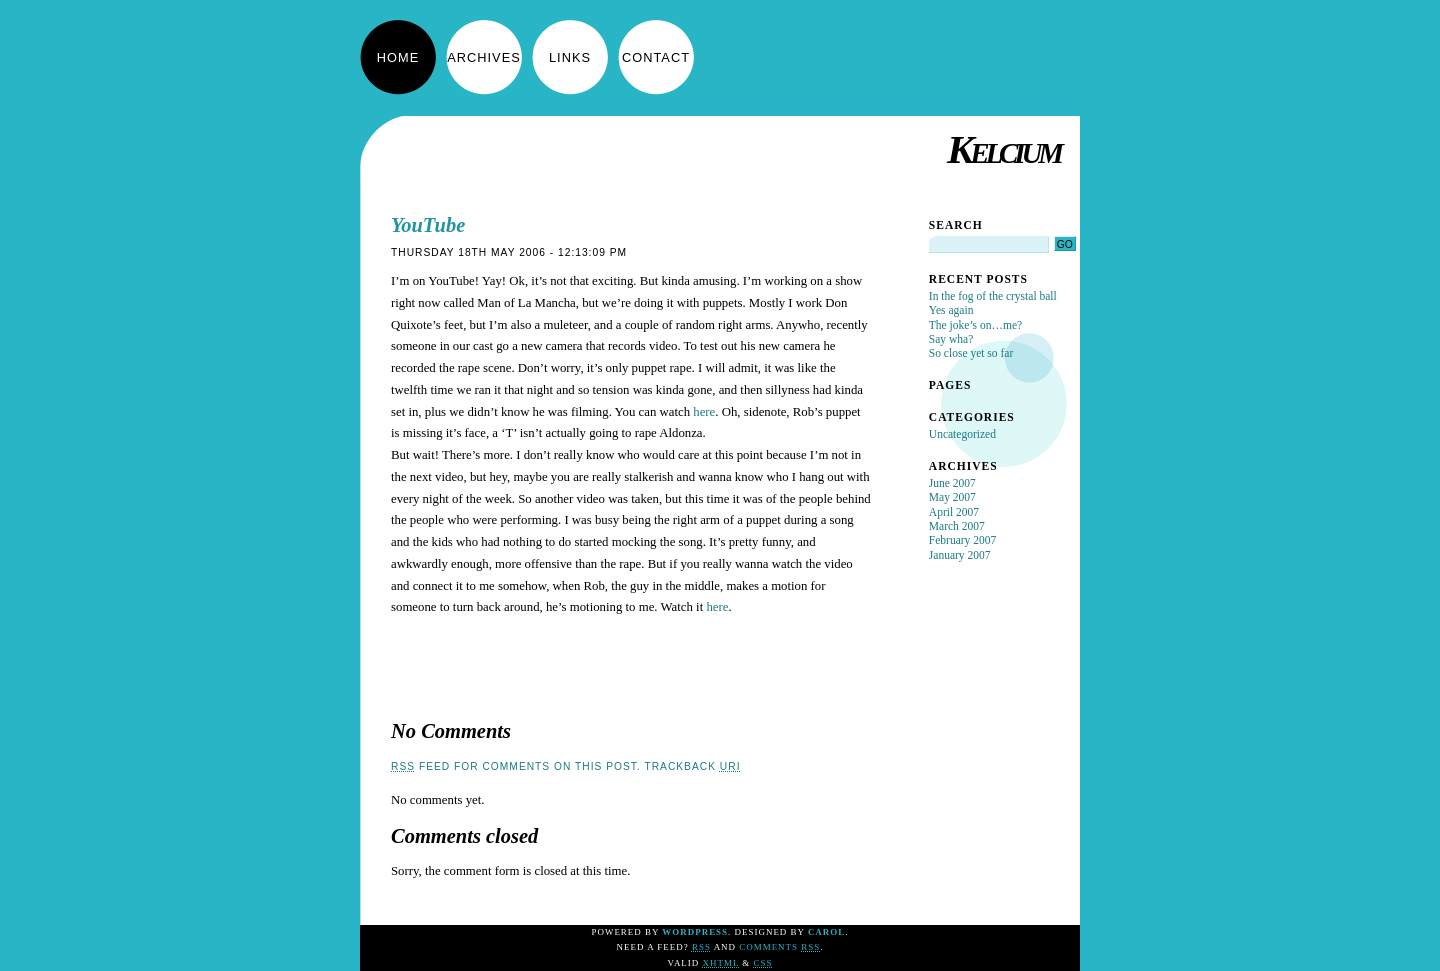 This screenshot has height=971, width=1440. I want to click on Home, so click(398, 57).